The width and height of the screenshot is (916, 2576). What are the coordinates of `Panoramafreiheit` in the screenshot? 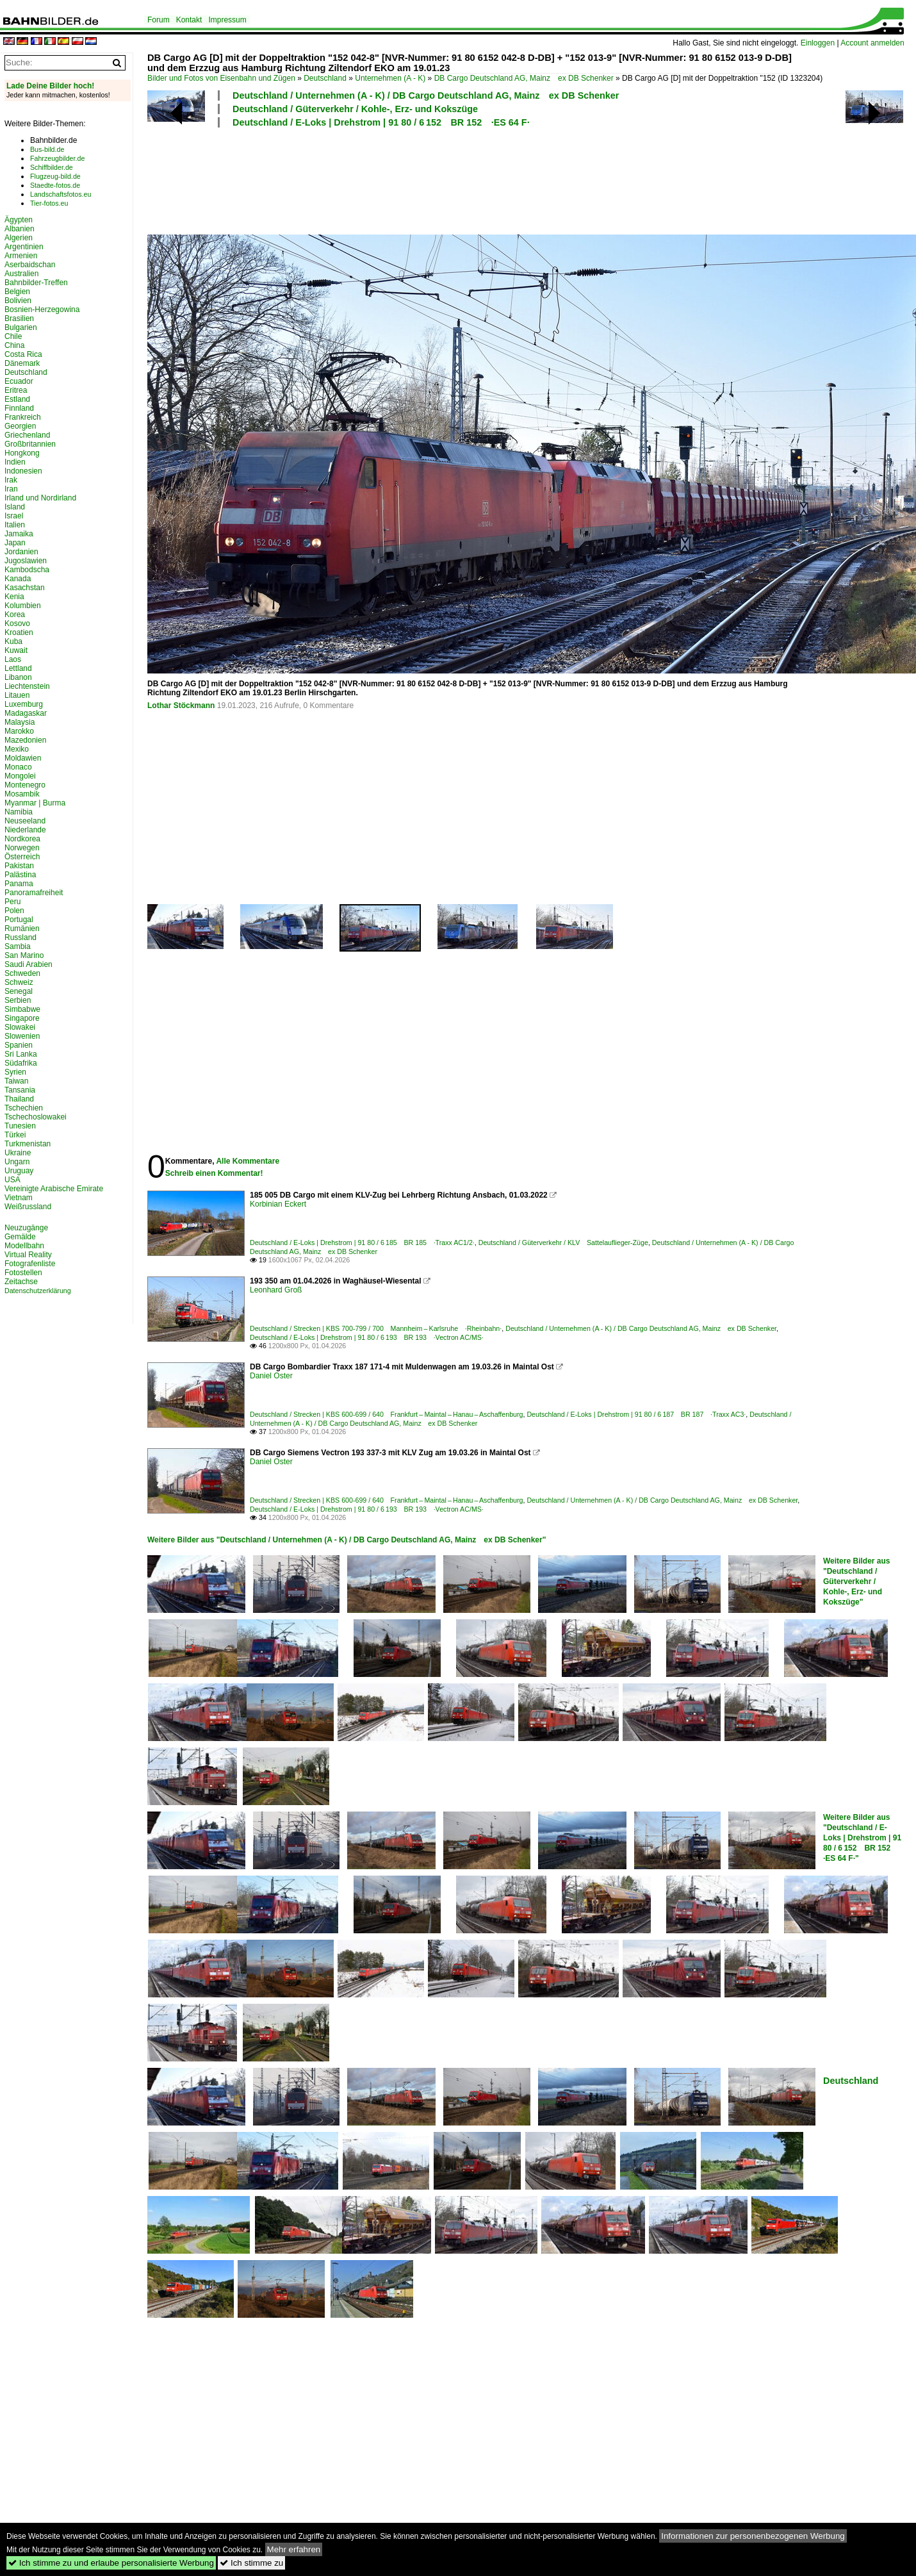 It's located at (33, 892).